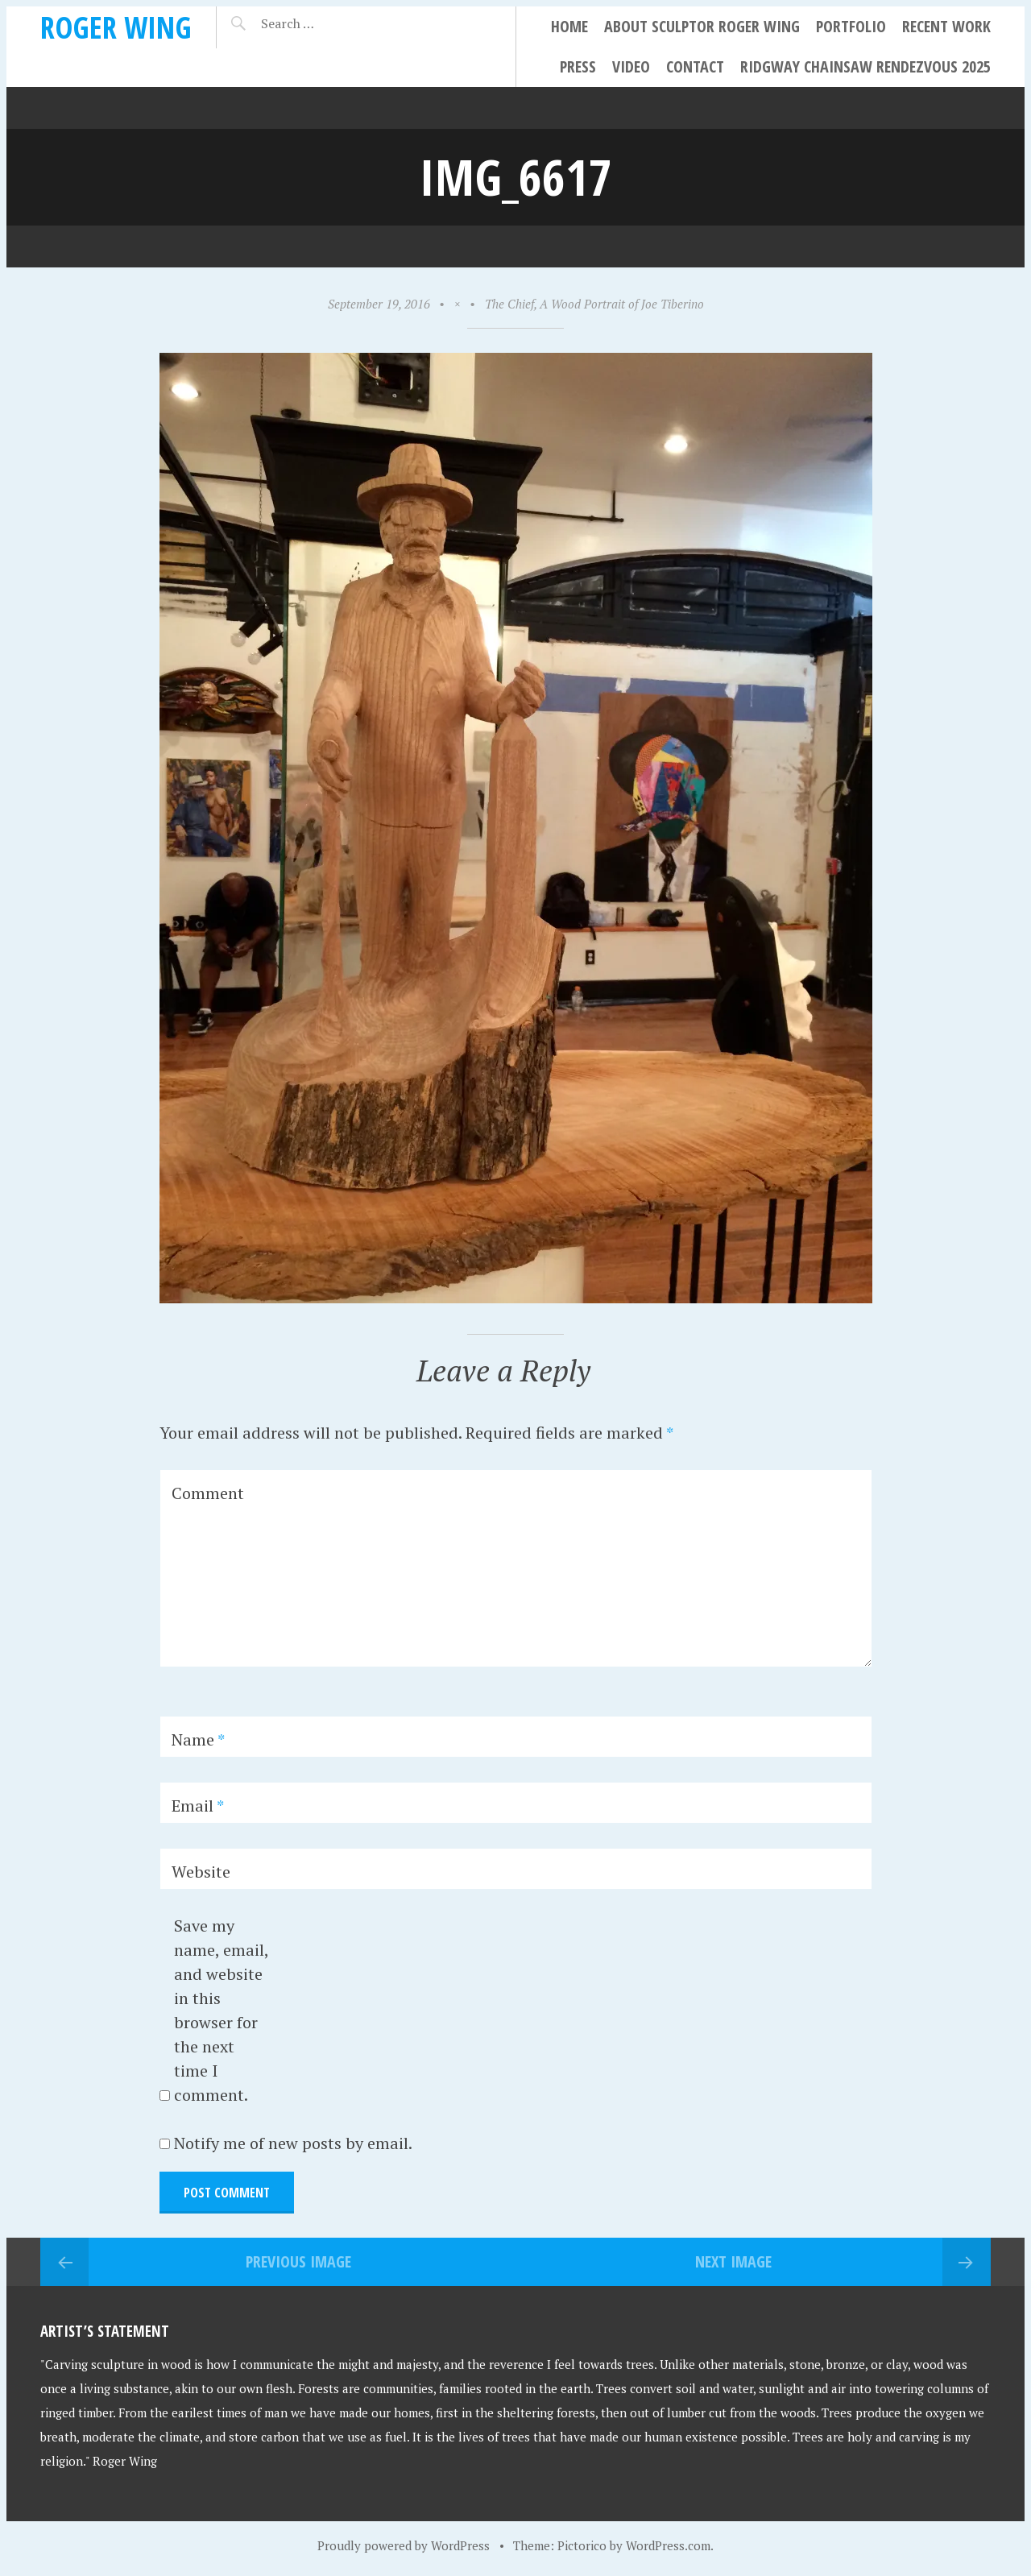  I want to click on Email, so click(198, 1805).